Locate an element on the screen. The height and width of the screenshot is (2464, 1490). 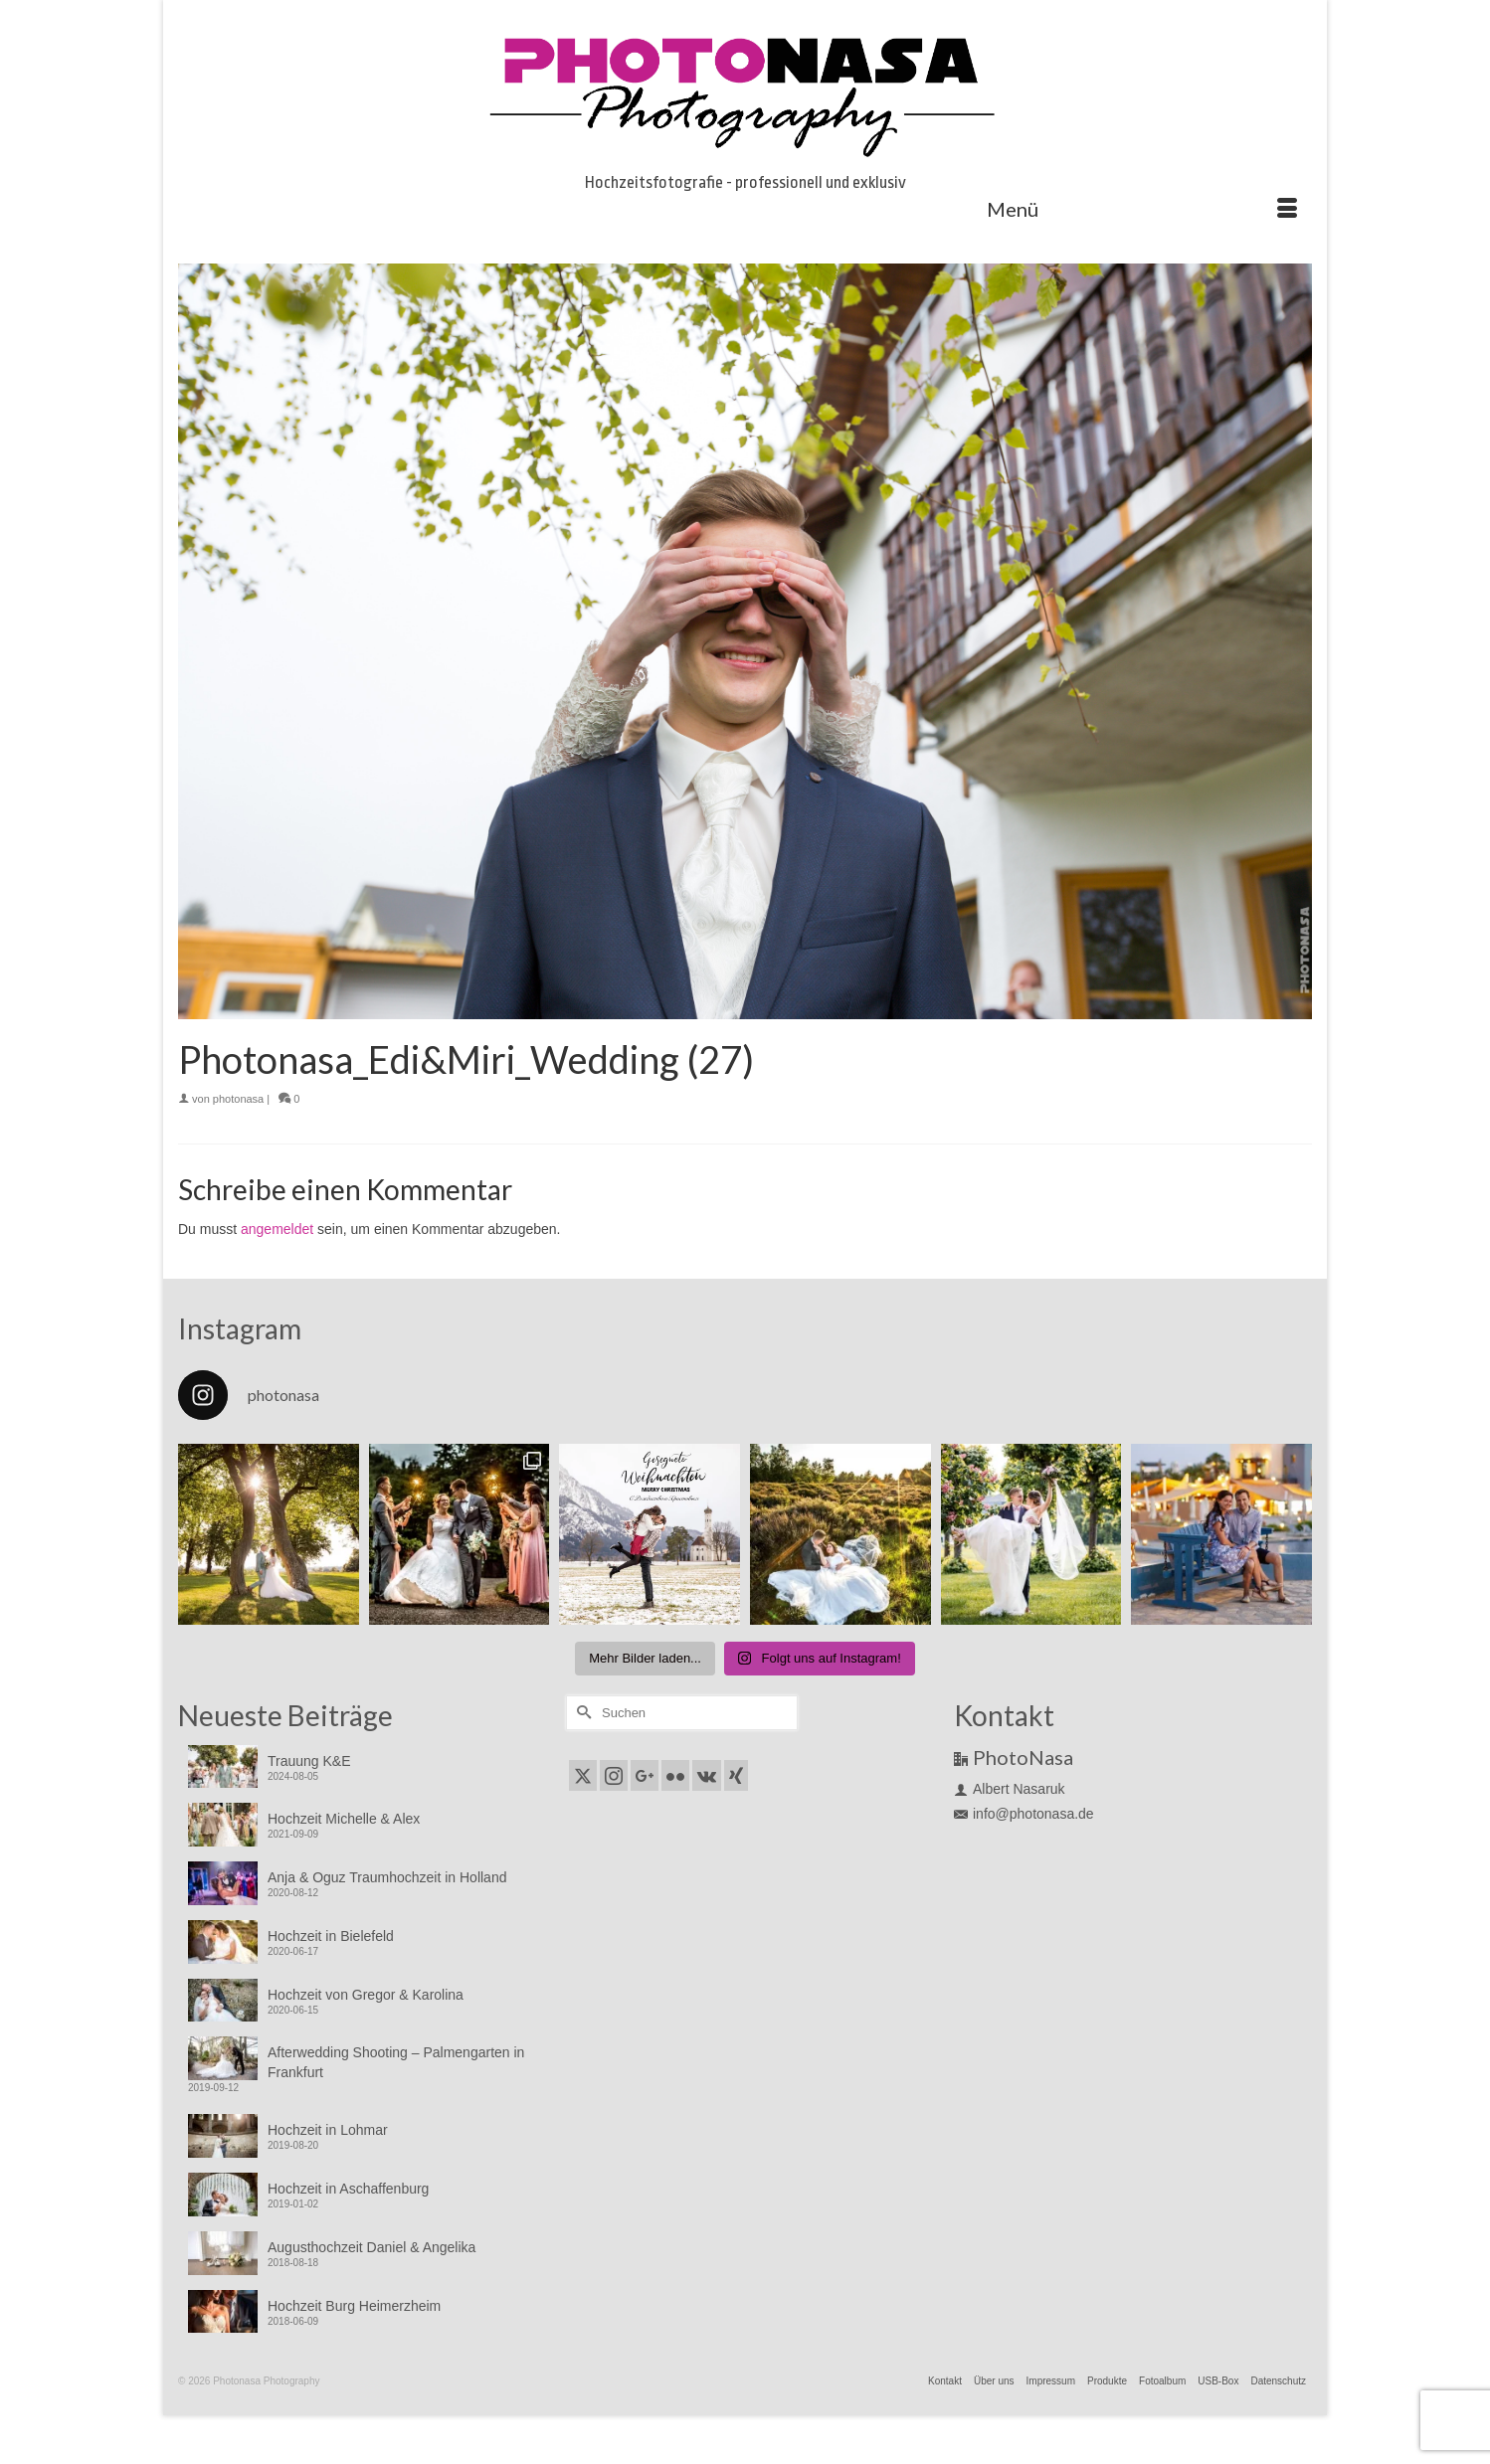
[Flickr] is located at coordinates (675, 1775).